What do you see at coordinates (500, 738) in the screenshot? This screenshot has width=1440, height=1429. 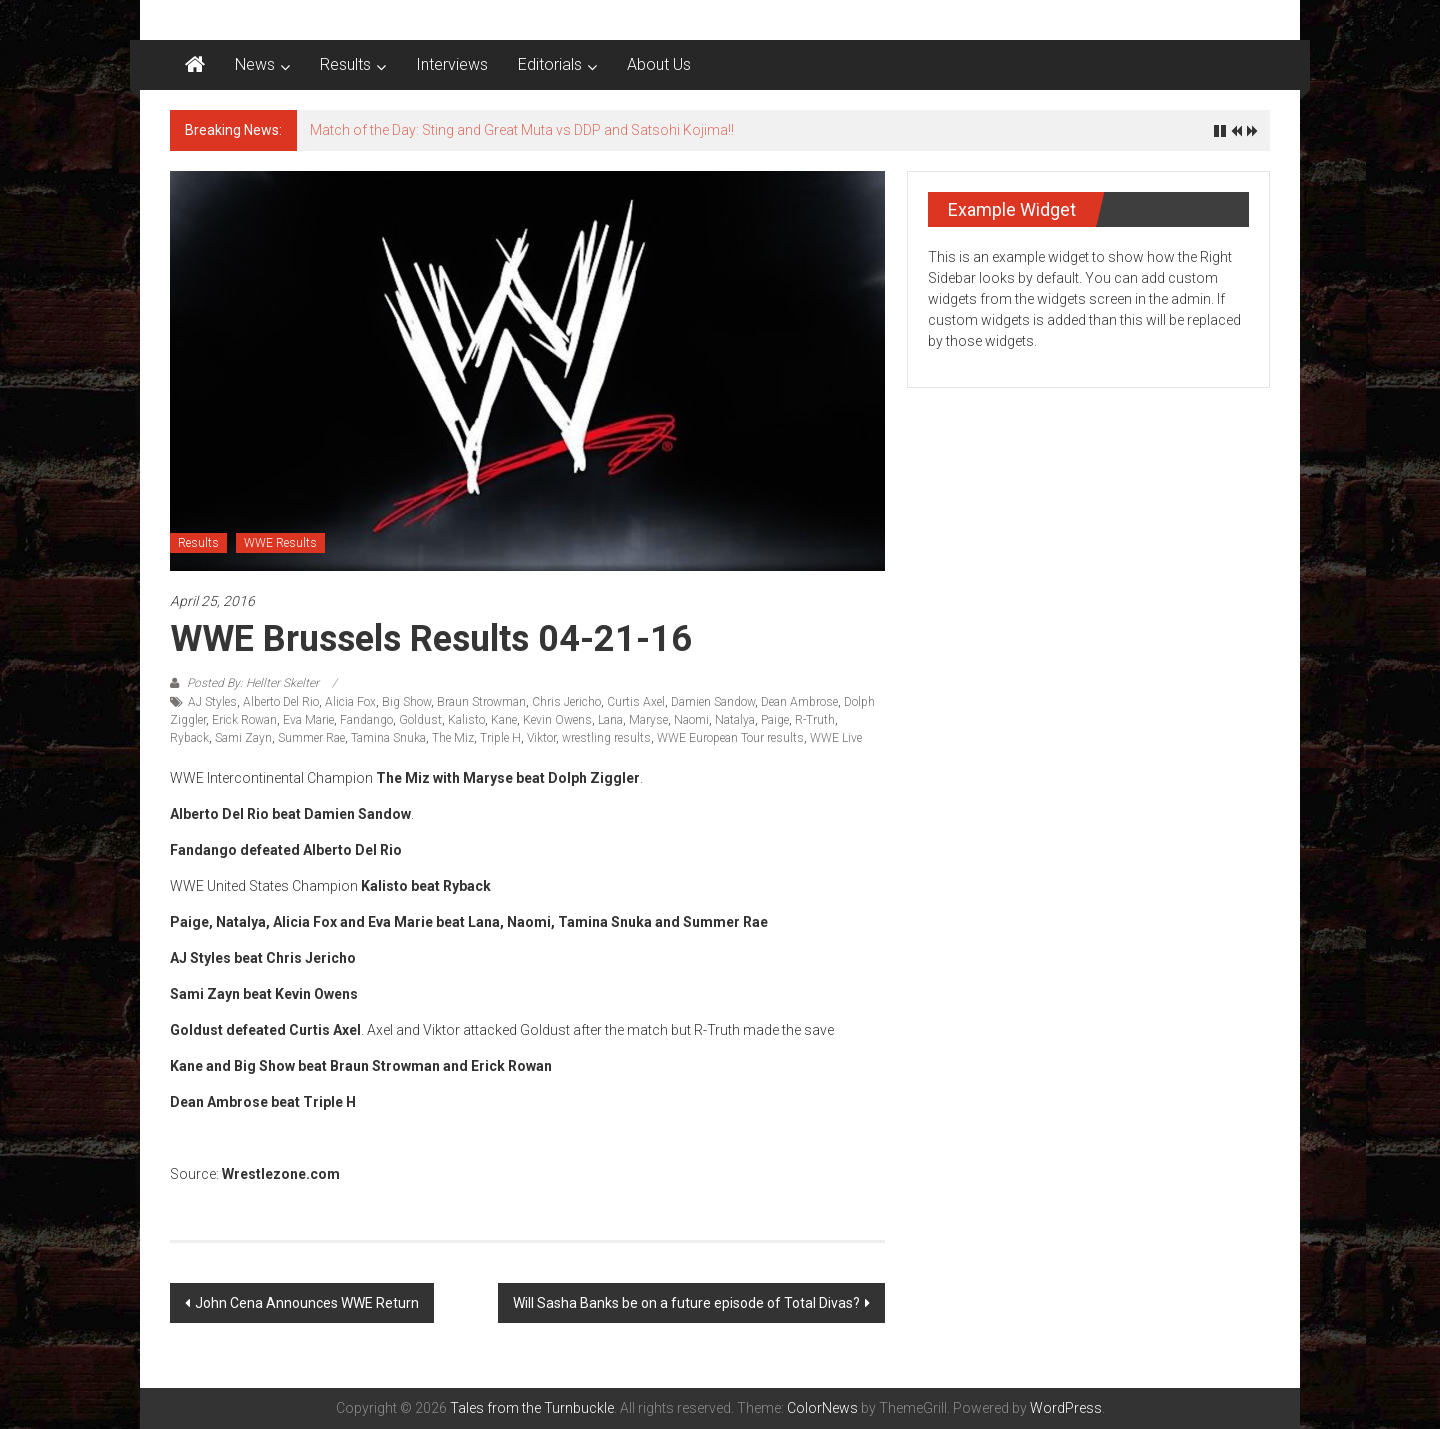 I see `Triple H` at bounding box center [500, 738].